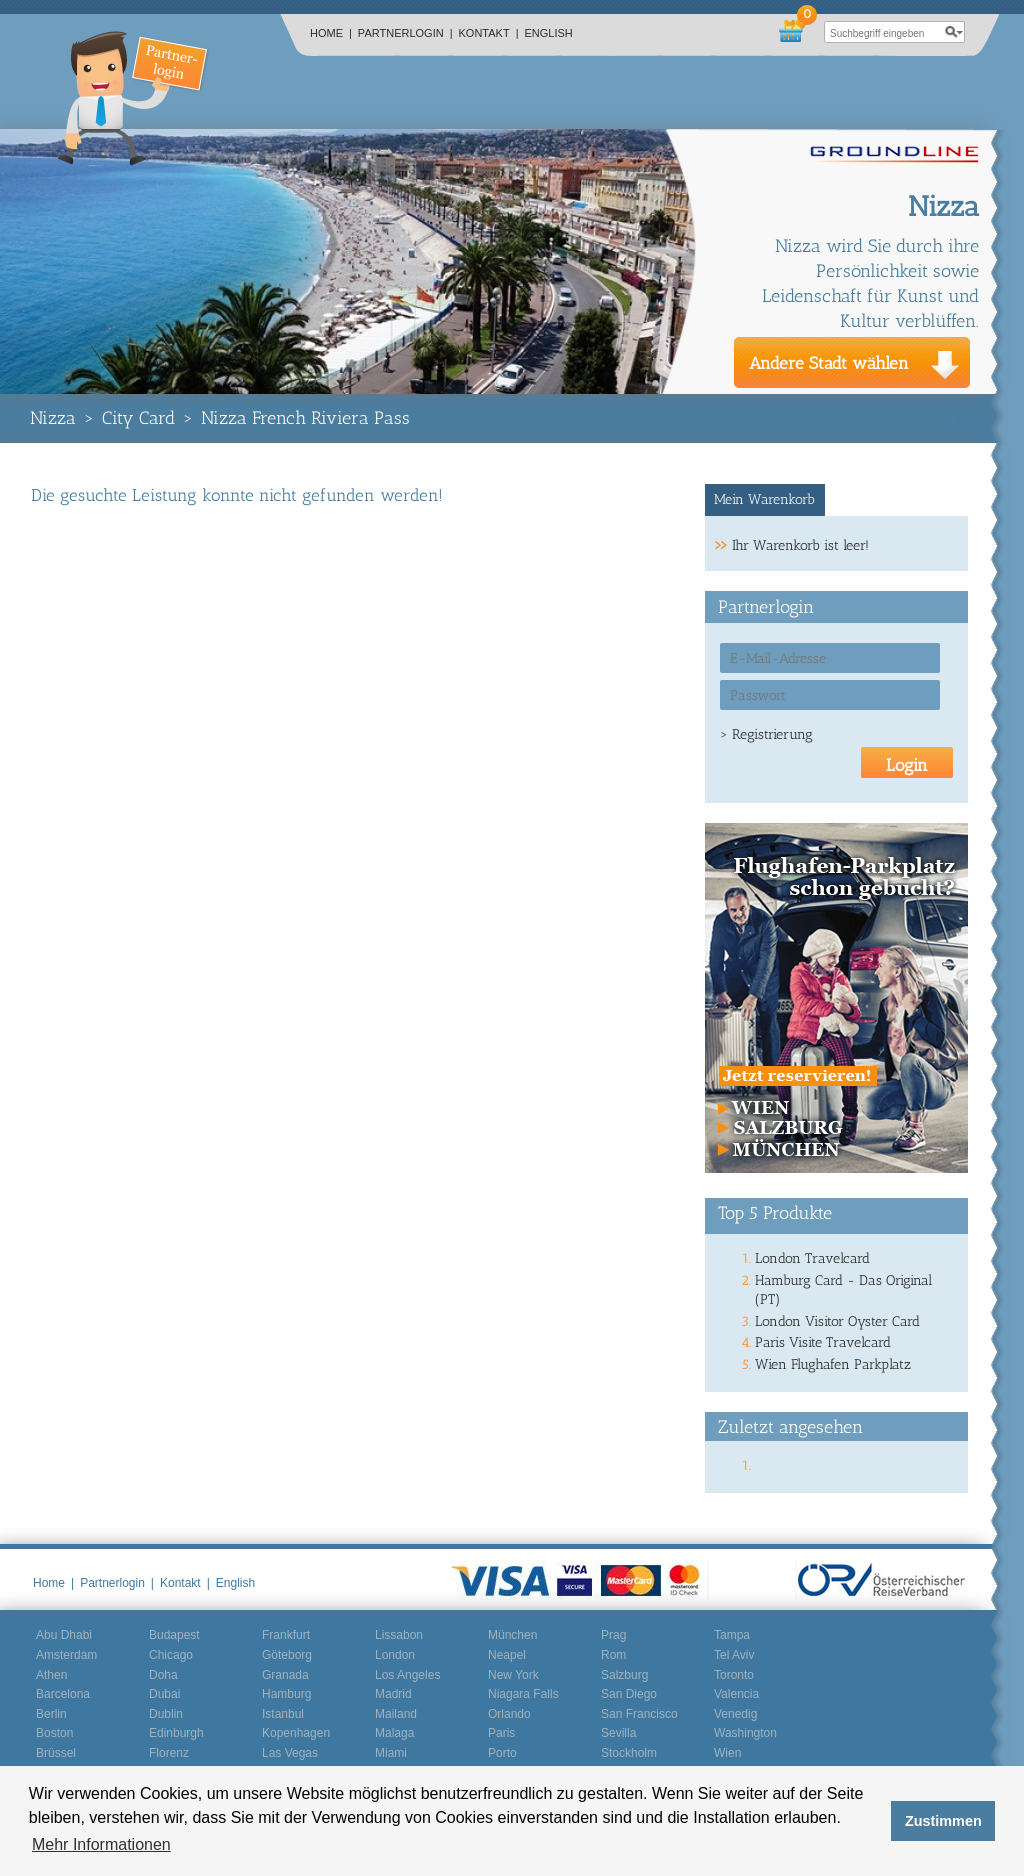  Describe the element at coordinates (286, 1635) in the screenshot. I see `Frankfurt` at that location.